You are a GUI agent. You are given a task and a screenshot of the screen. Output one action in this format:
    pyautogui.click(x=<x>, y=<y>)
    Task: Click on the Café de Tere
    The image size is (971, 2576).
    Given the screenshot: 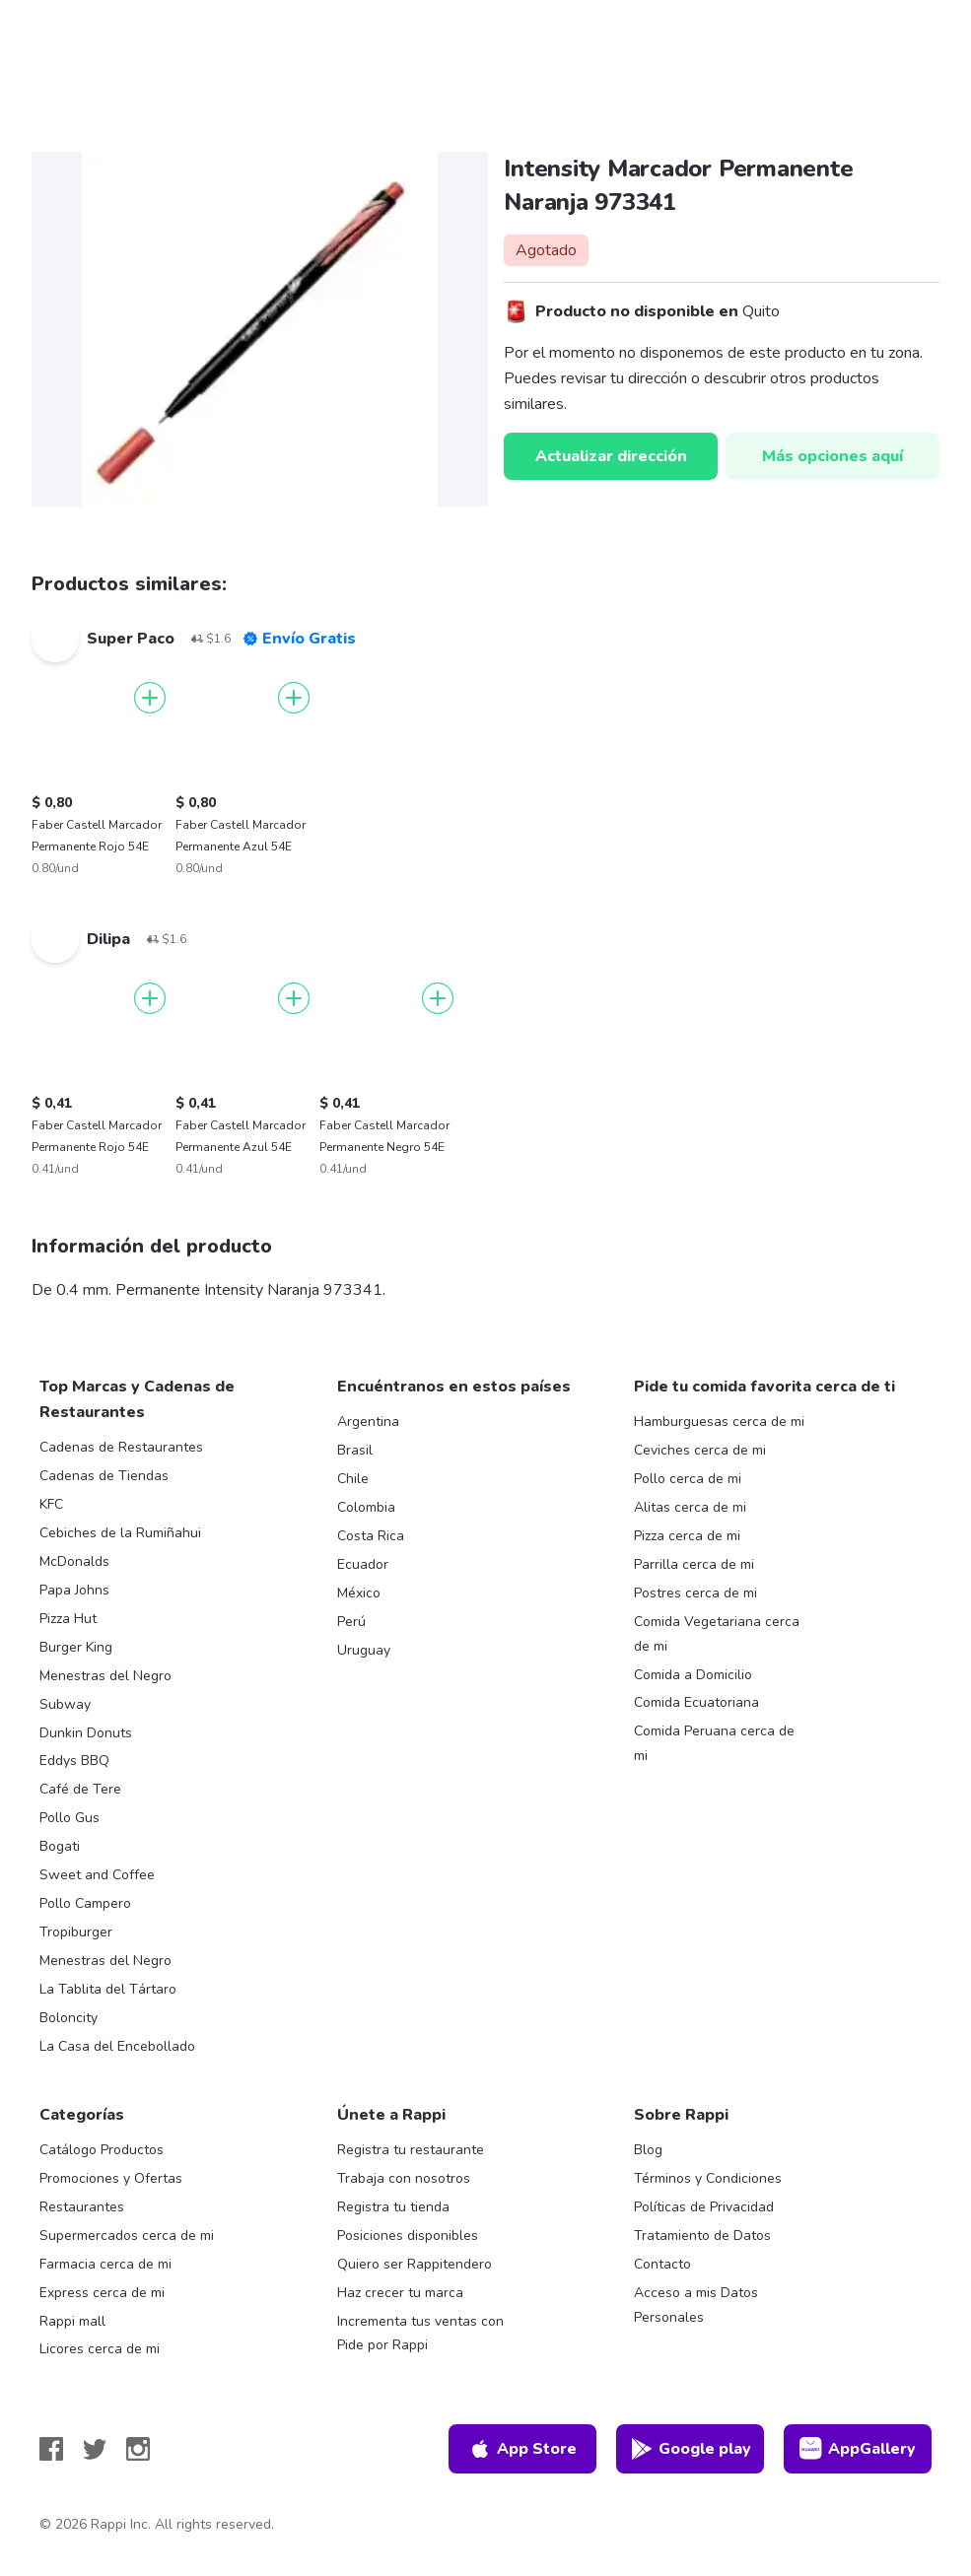 What is the action you would take?
    pyautogui.click(x=80, y=1789)
    